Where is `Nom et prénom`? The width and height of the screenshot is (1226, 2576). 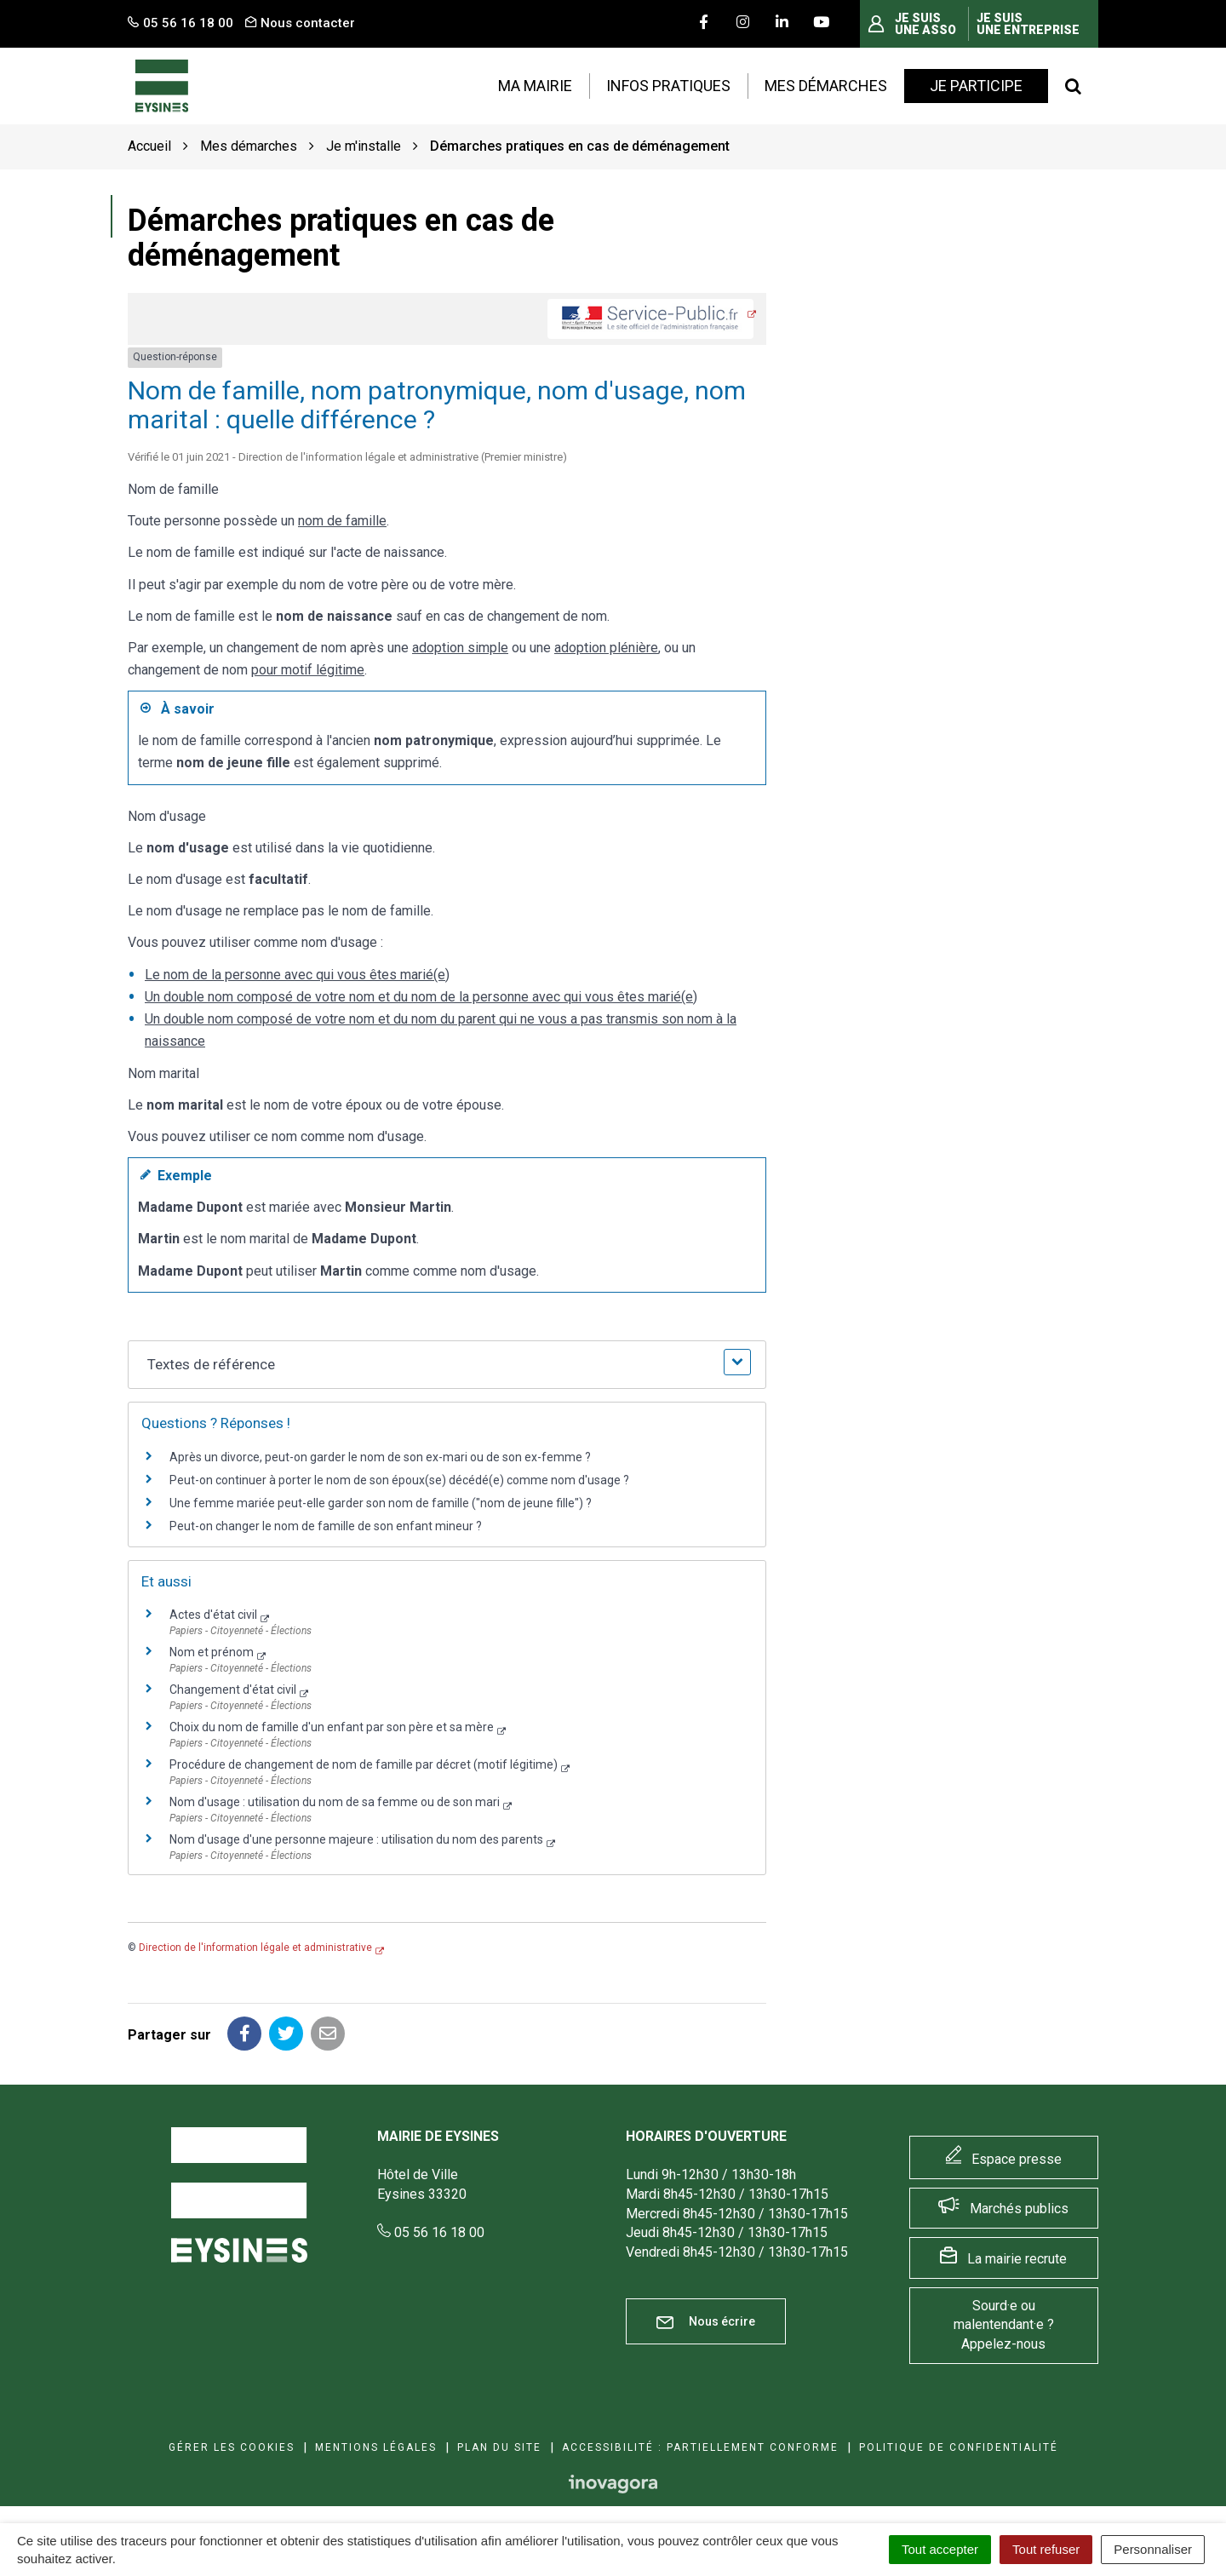 Nom et prénom is located at coordinates (211, 1652).